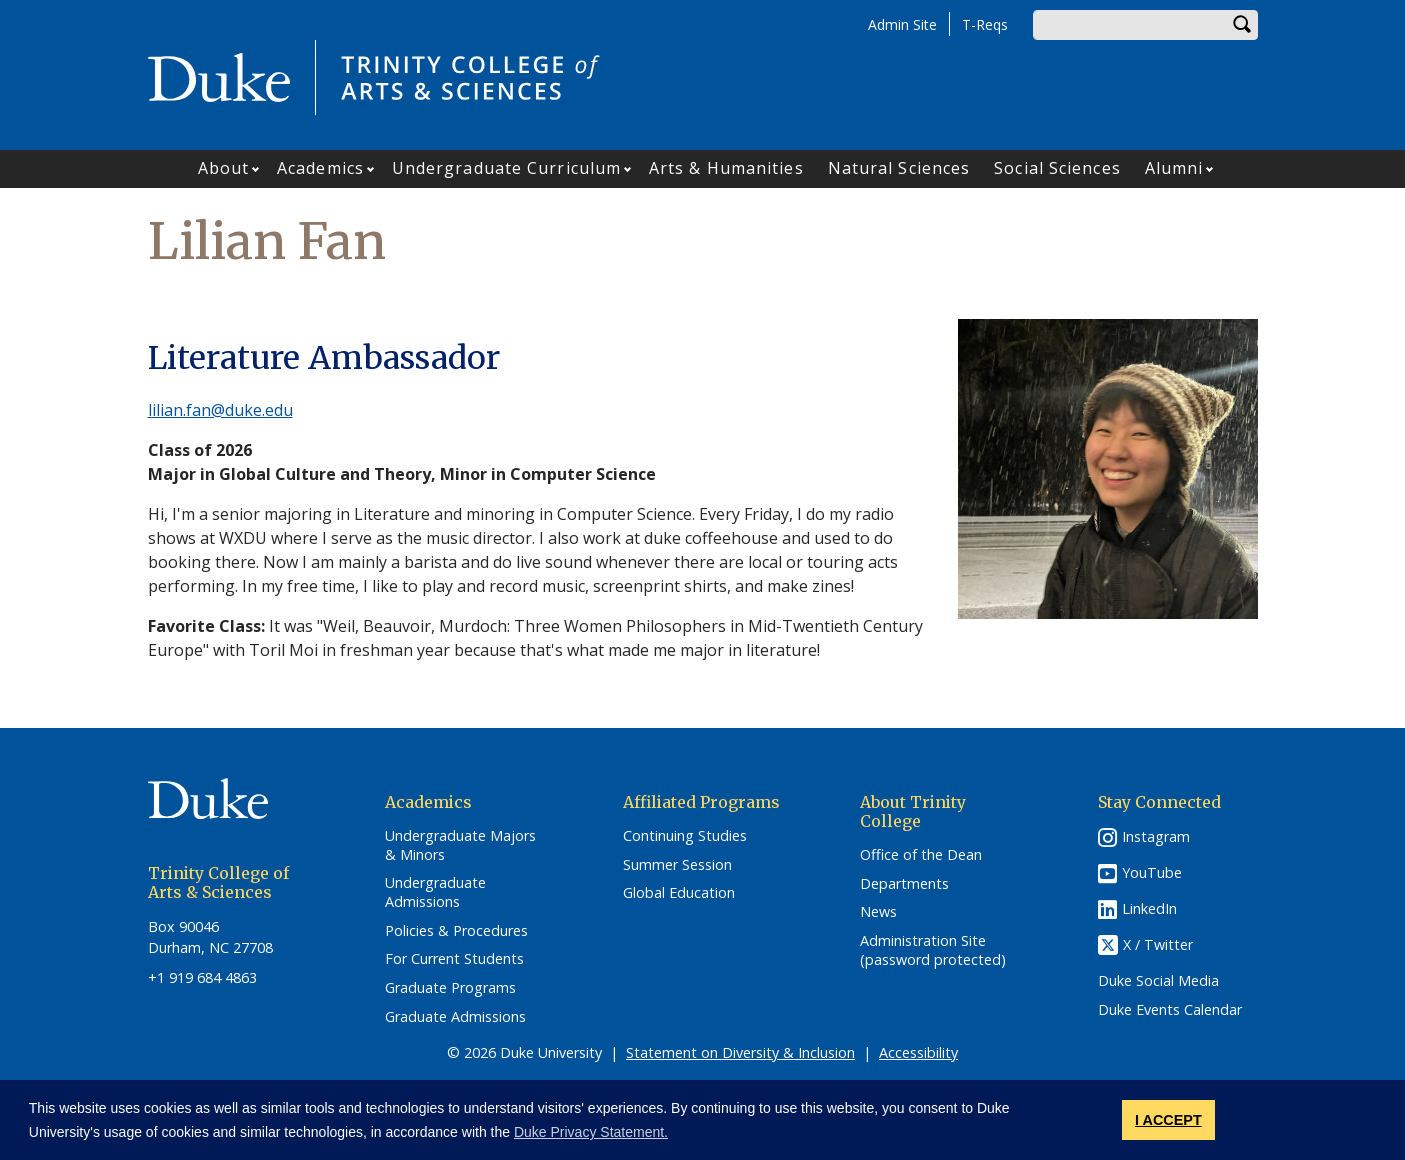 This screenshot has height=1160, width=1405. What do you see at coordinates (1168, 1120) in the screenshot?
I see `I ACCEPT [button]` at bounding box center [1168, 1120].